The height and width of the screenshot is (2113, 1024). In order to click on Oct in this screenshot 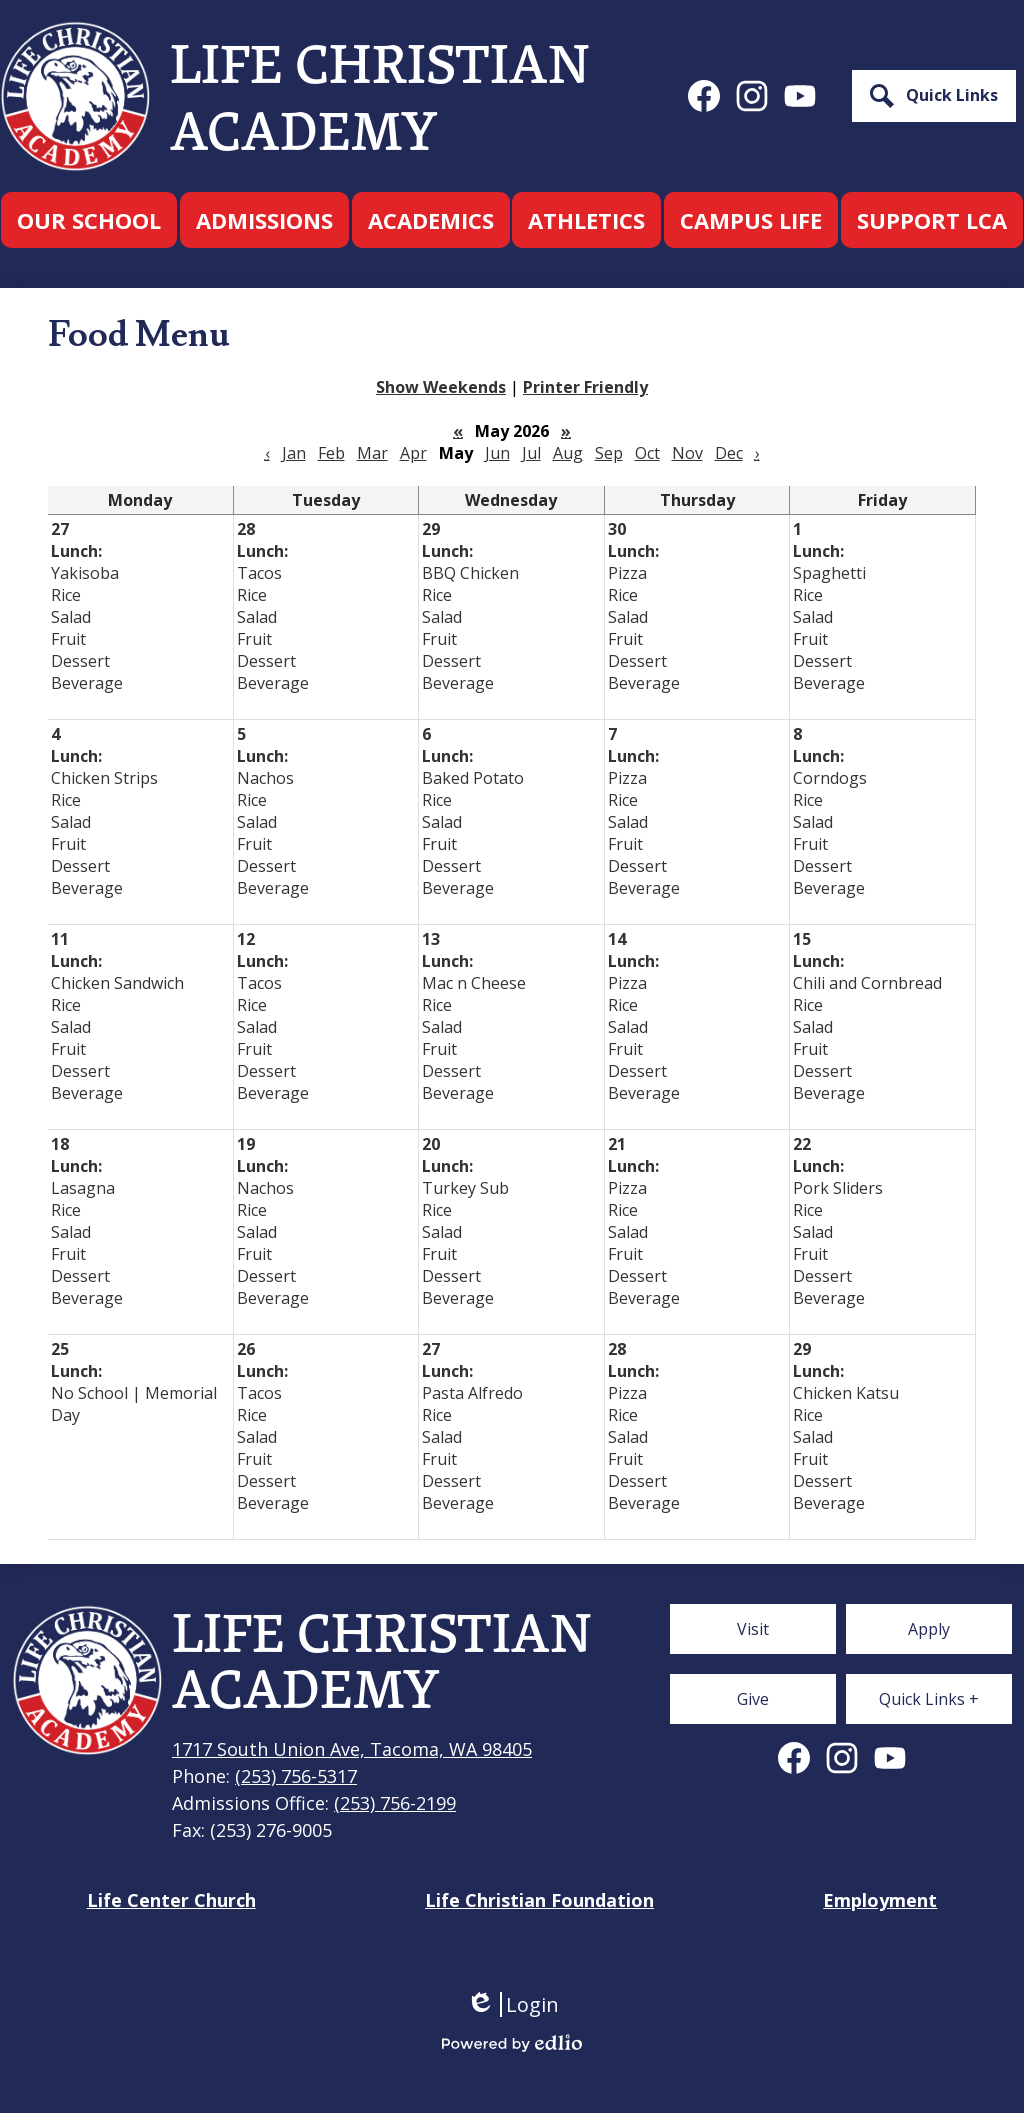, I will do `click(647, 453)`.